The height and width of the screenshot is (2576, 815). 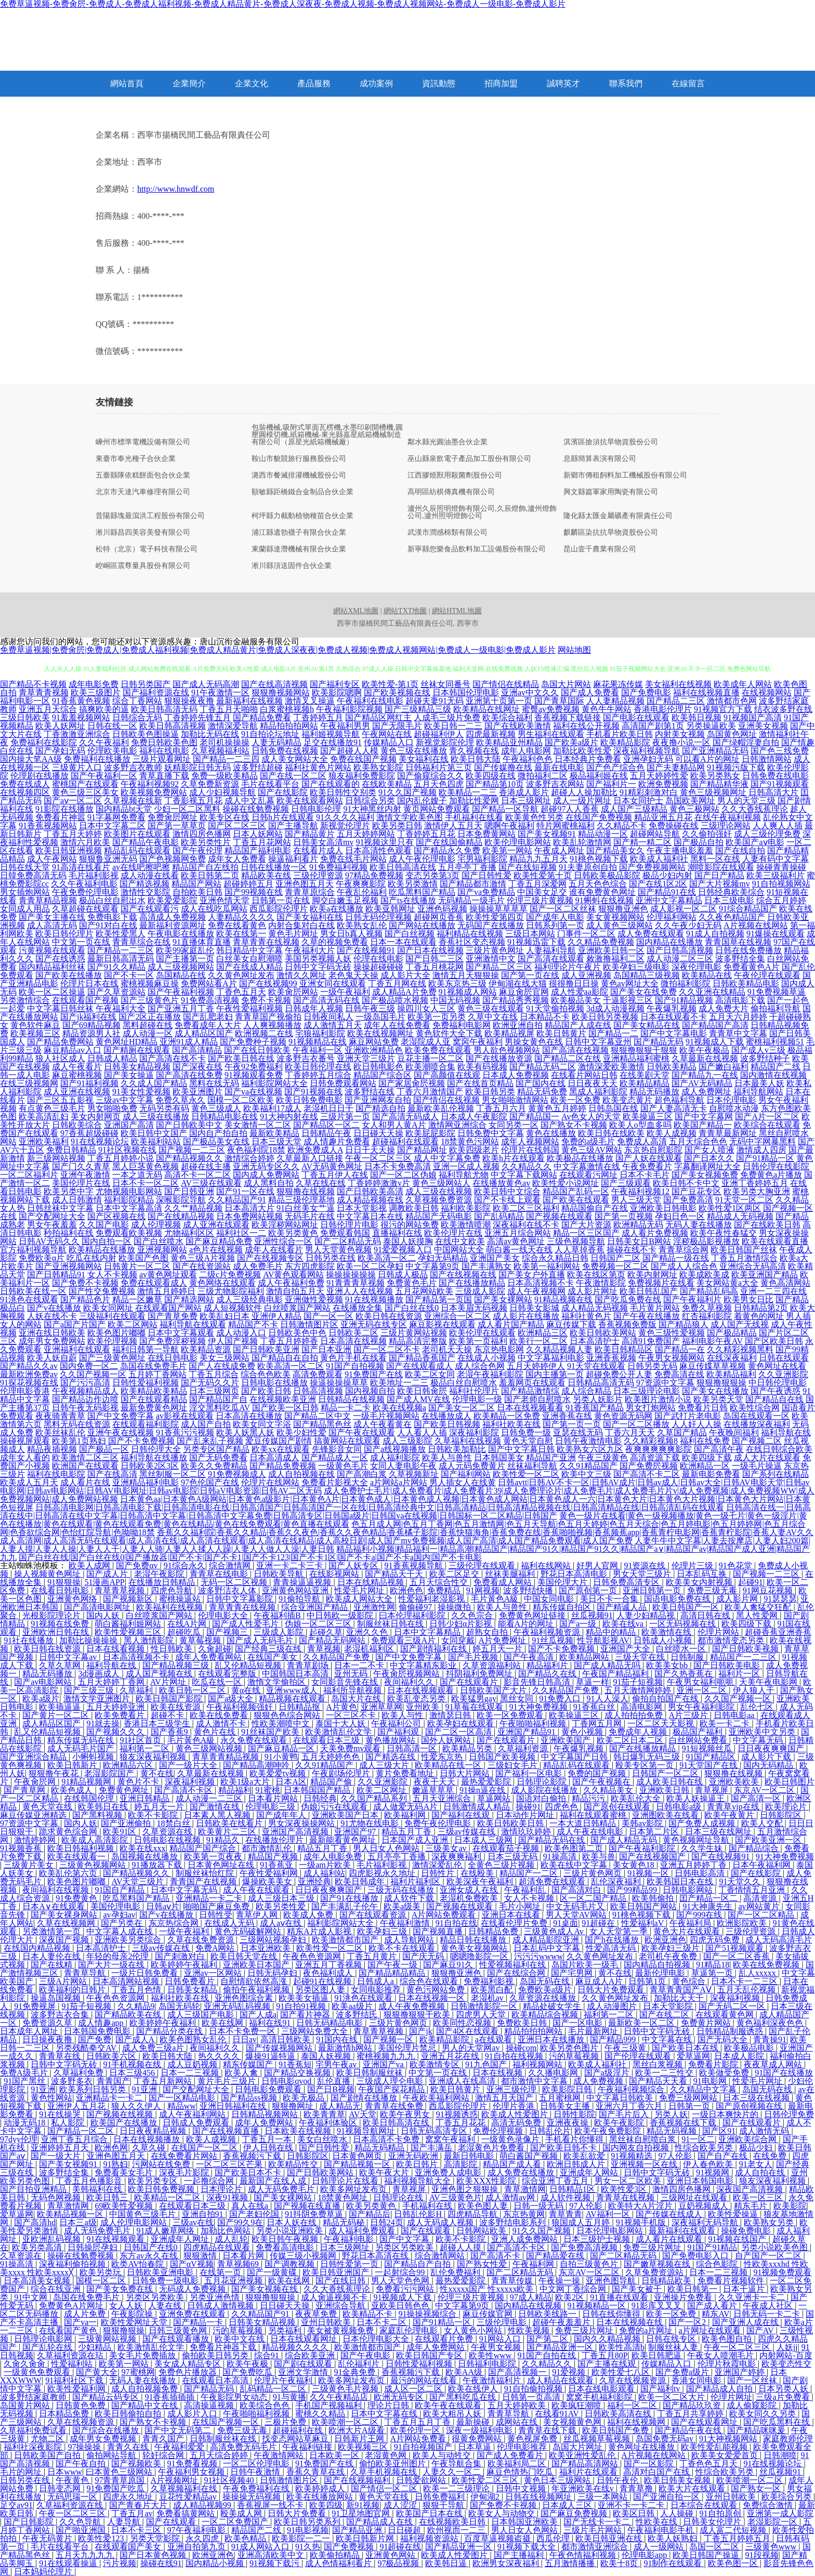 I want to click on 精品国产自左线拍, so click(x=205, y=867).